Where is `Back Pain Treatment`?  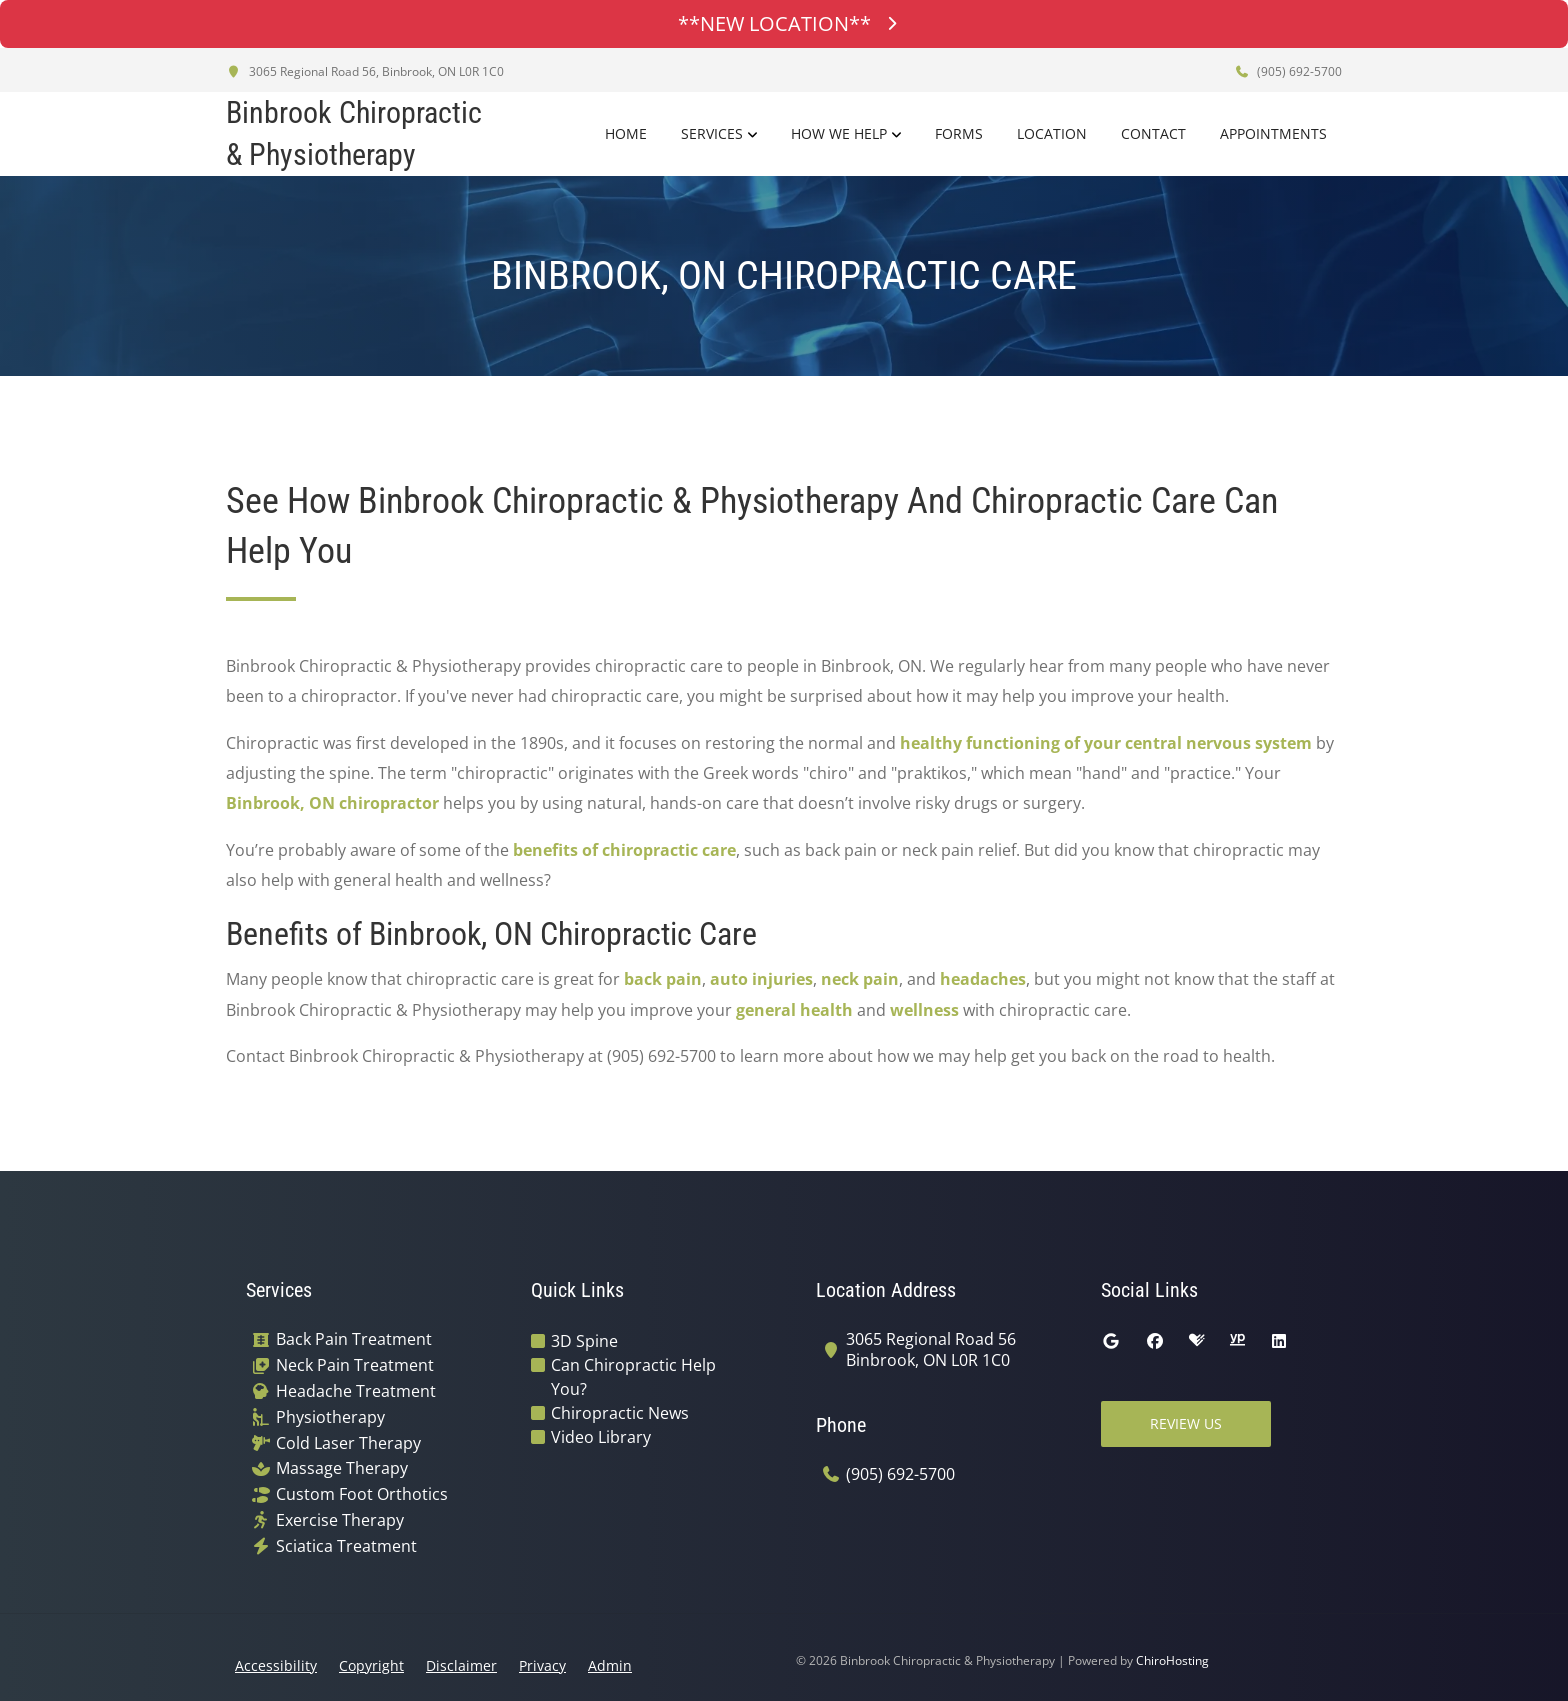
Back Pain Treatment is located at coordinates (354, 1339).